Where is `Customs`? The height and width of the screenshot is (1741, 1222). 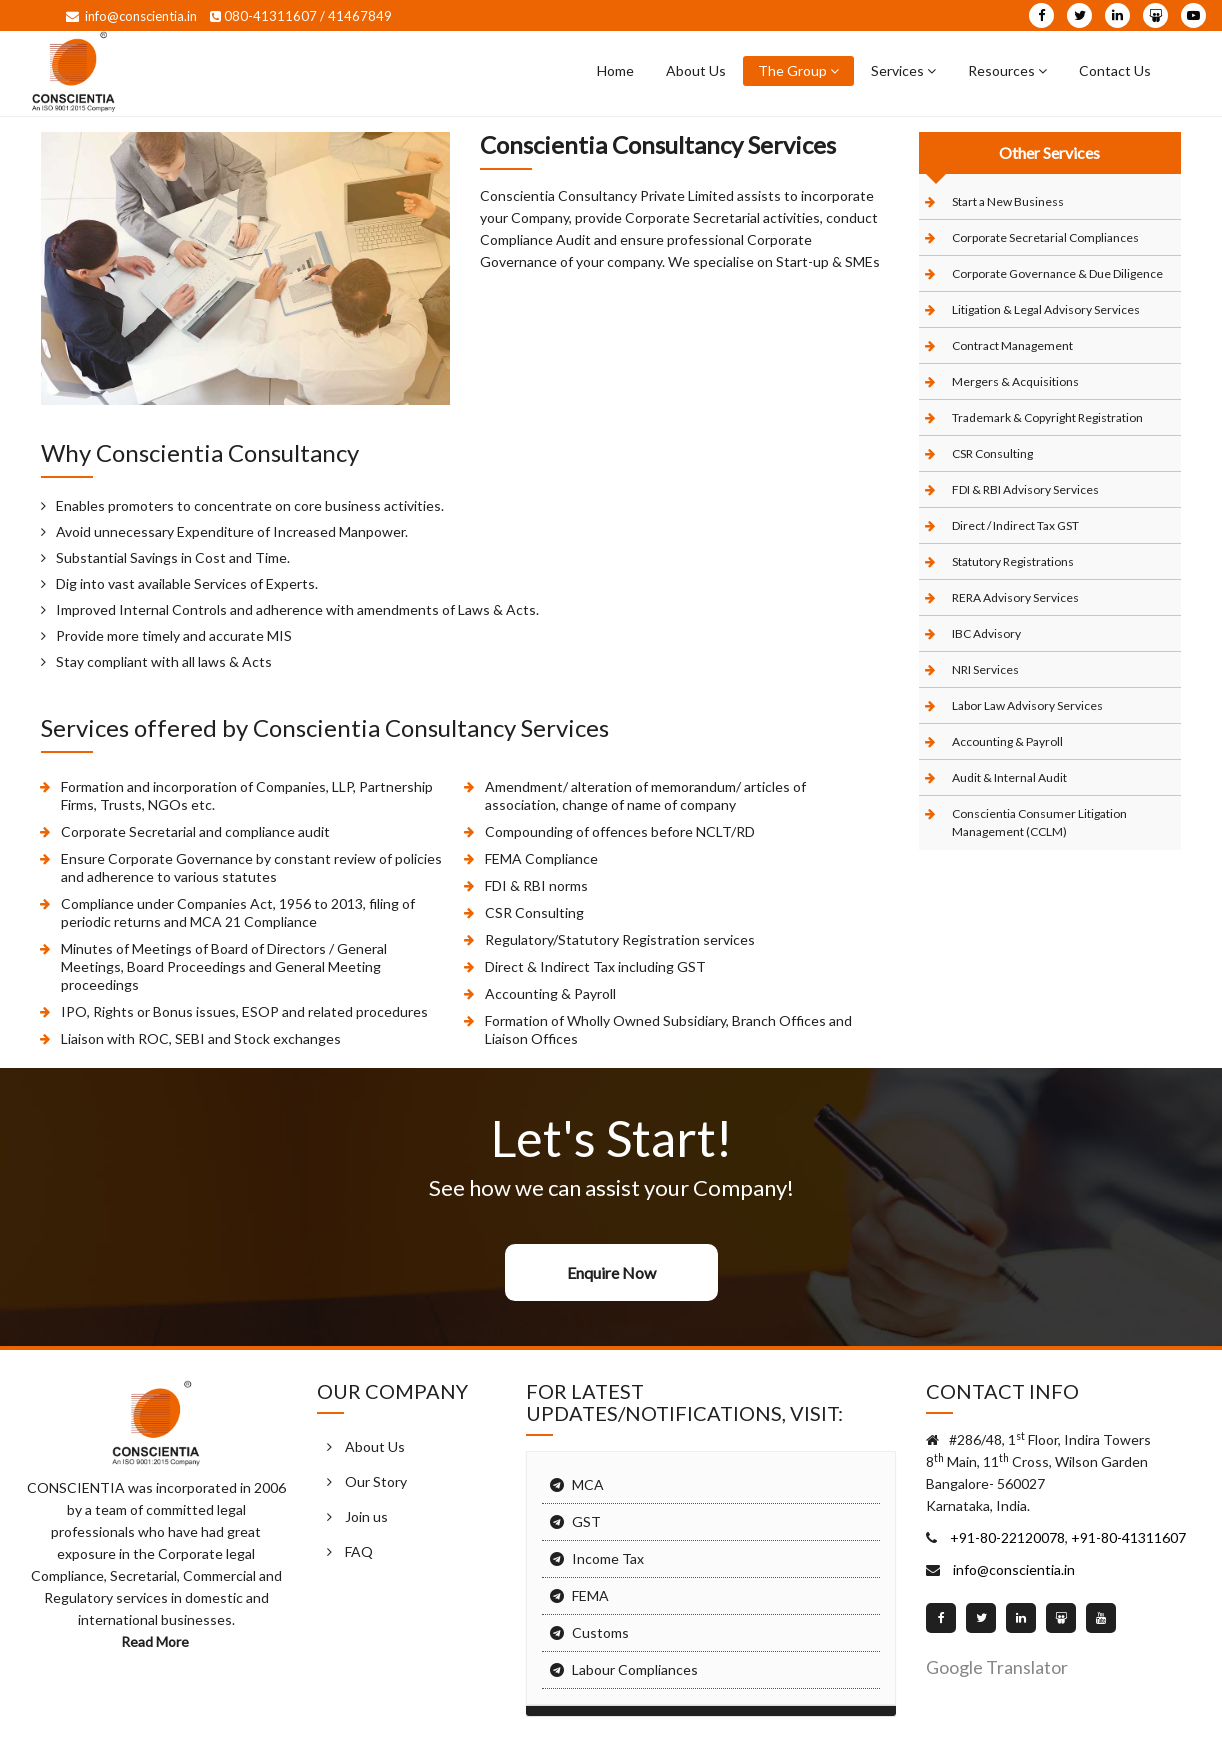 Customs is located at coordinates (600, 1632).